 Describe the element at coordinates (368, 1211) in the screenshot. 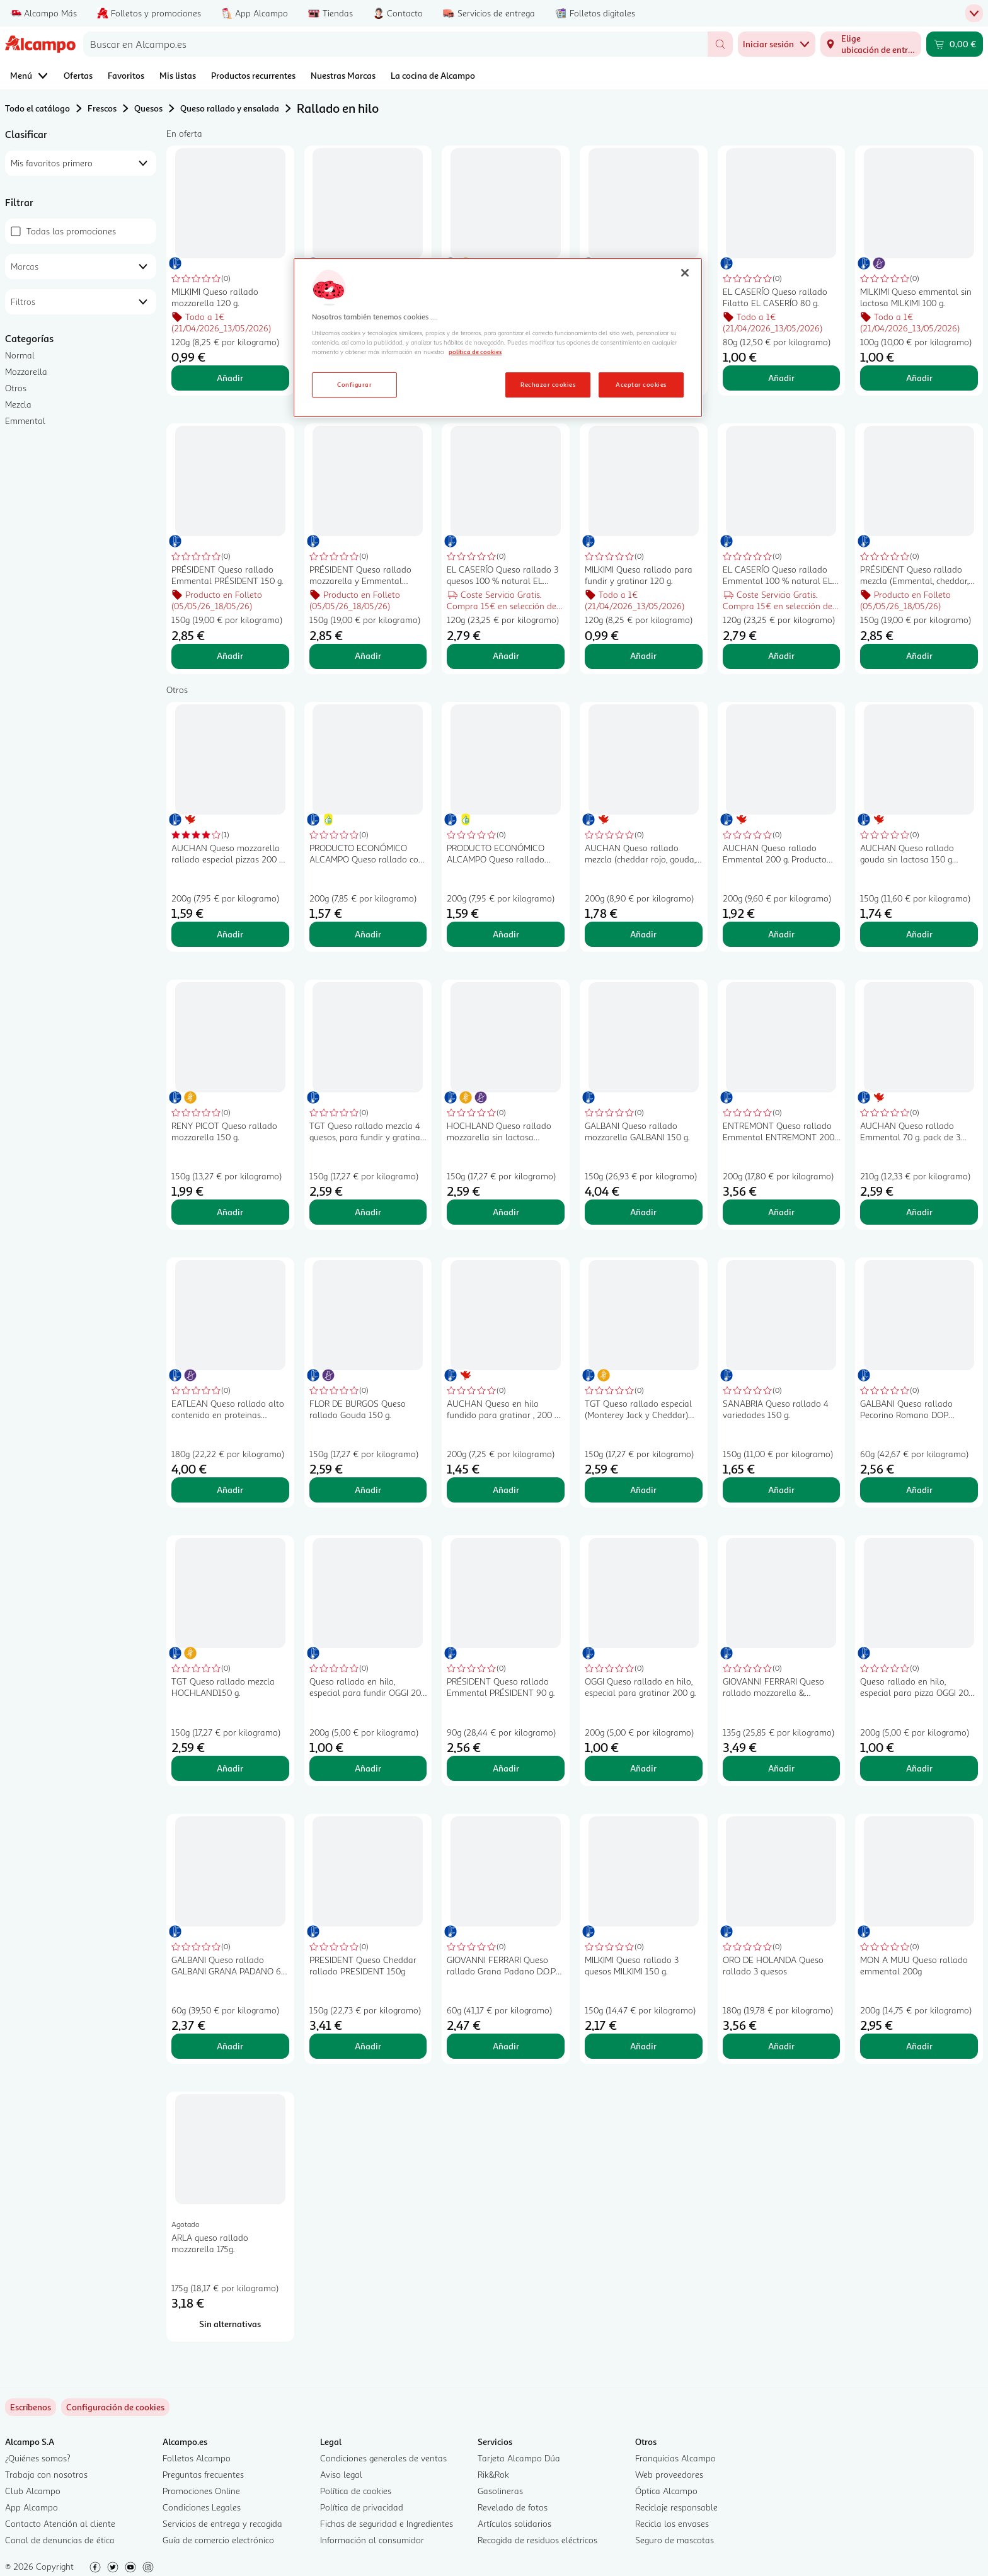

I see `Añadir [Añadir TGT Queso rallado mezcla 4 quesos, para fundir y gratinar 150 g. al carrito]` at that location.